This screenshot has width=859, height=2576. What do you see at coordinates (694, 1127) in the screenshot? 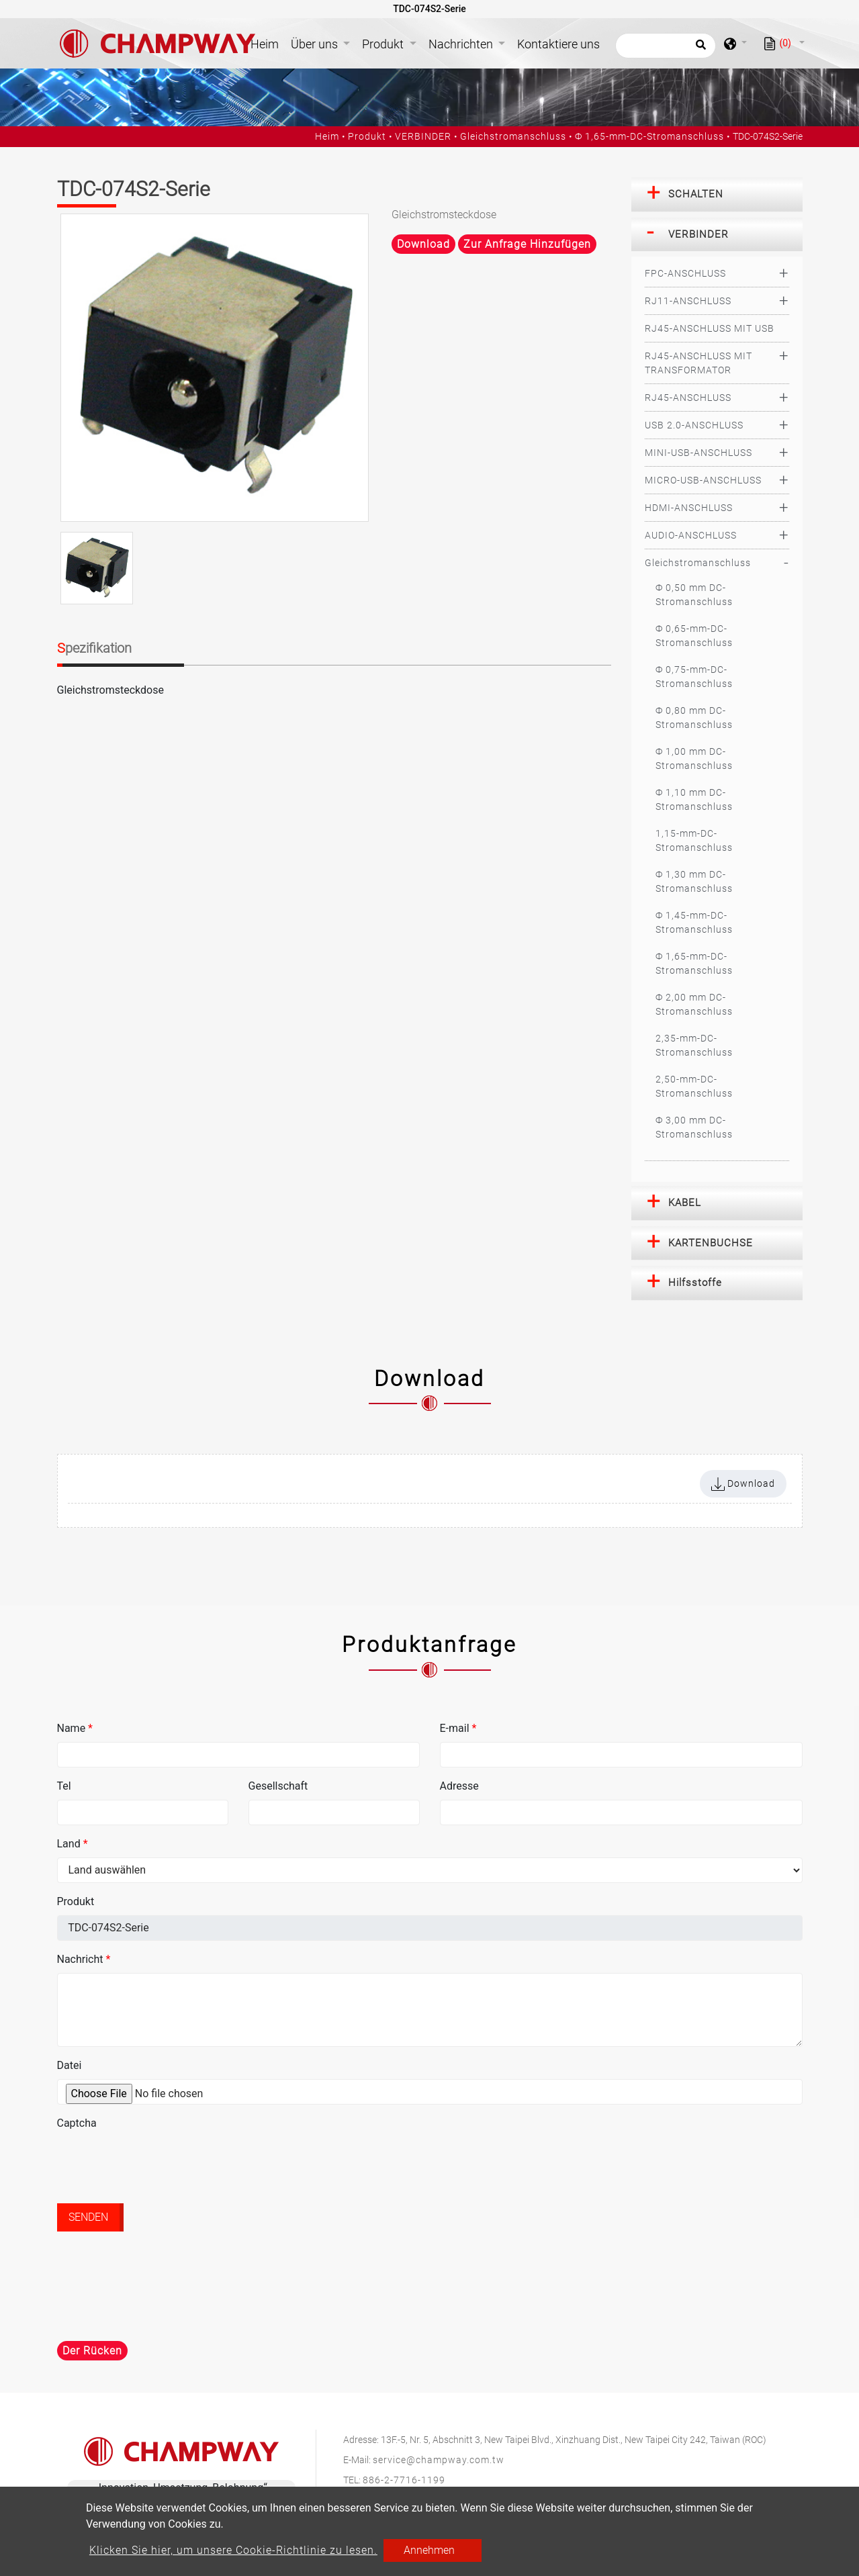
I see `Ф 3,00 mm DC-Stromanschluss` at bounding box center [694, 1127].